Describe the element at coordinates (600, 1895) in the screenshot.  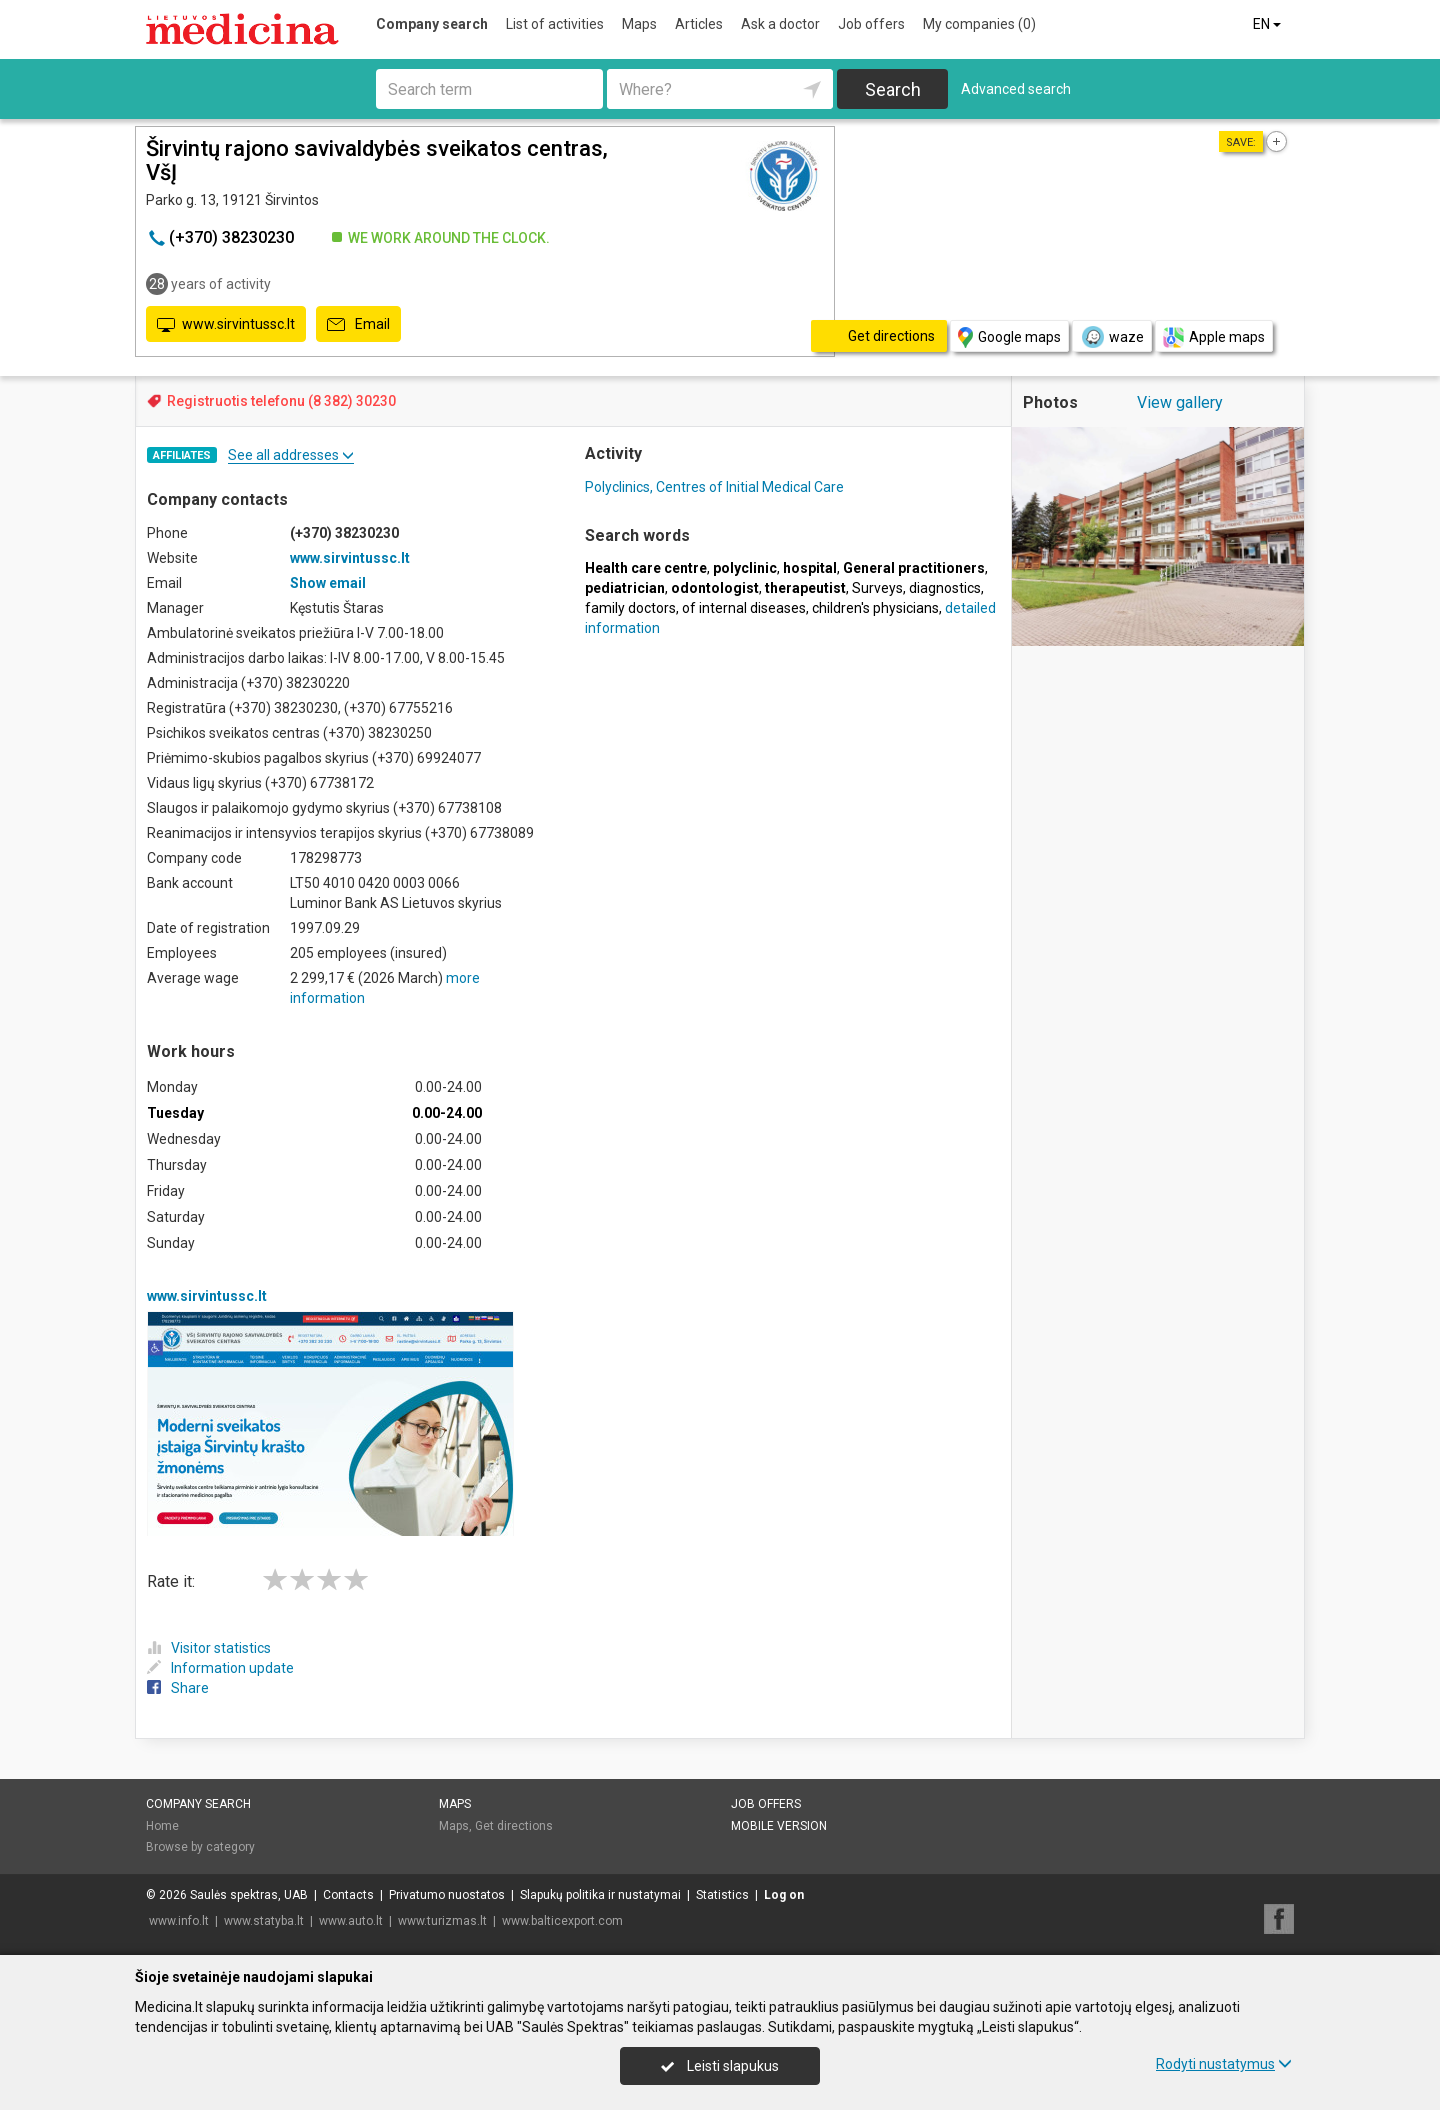
I see `Slapukų politika ir nustatymai` at that location.